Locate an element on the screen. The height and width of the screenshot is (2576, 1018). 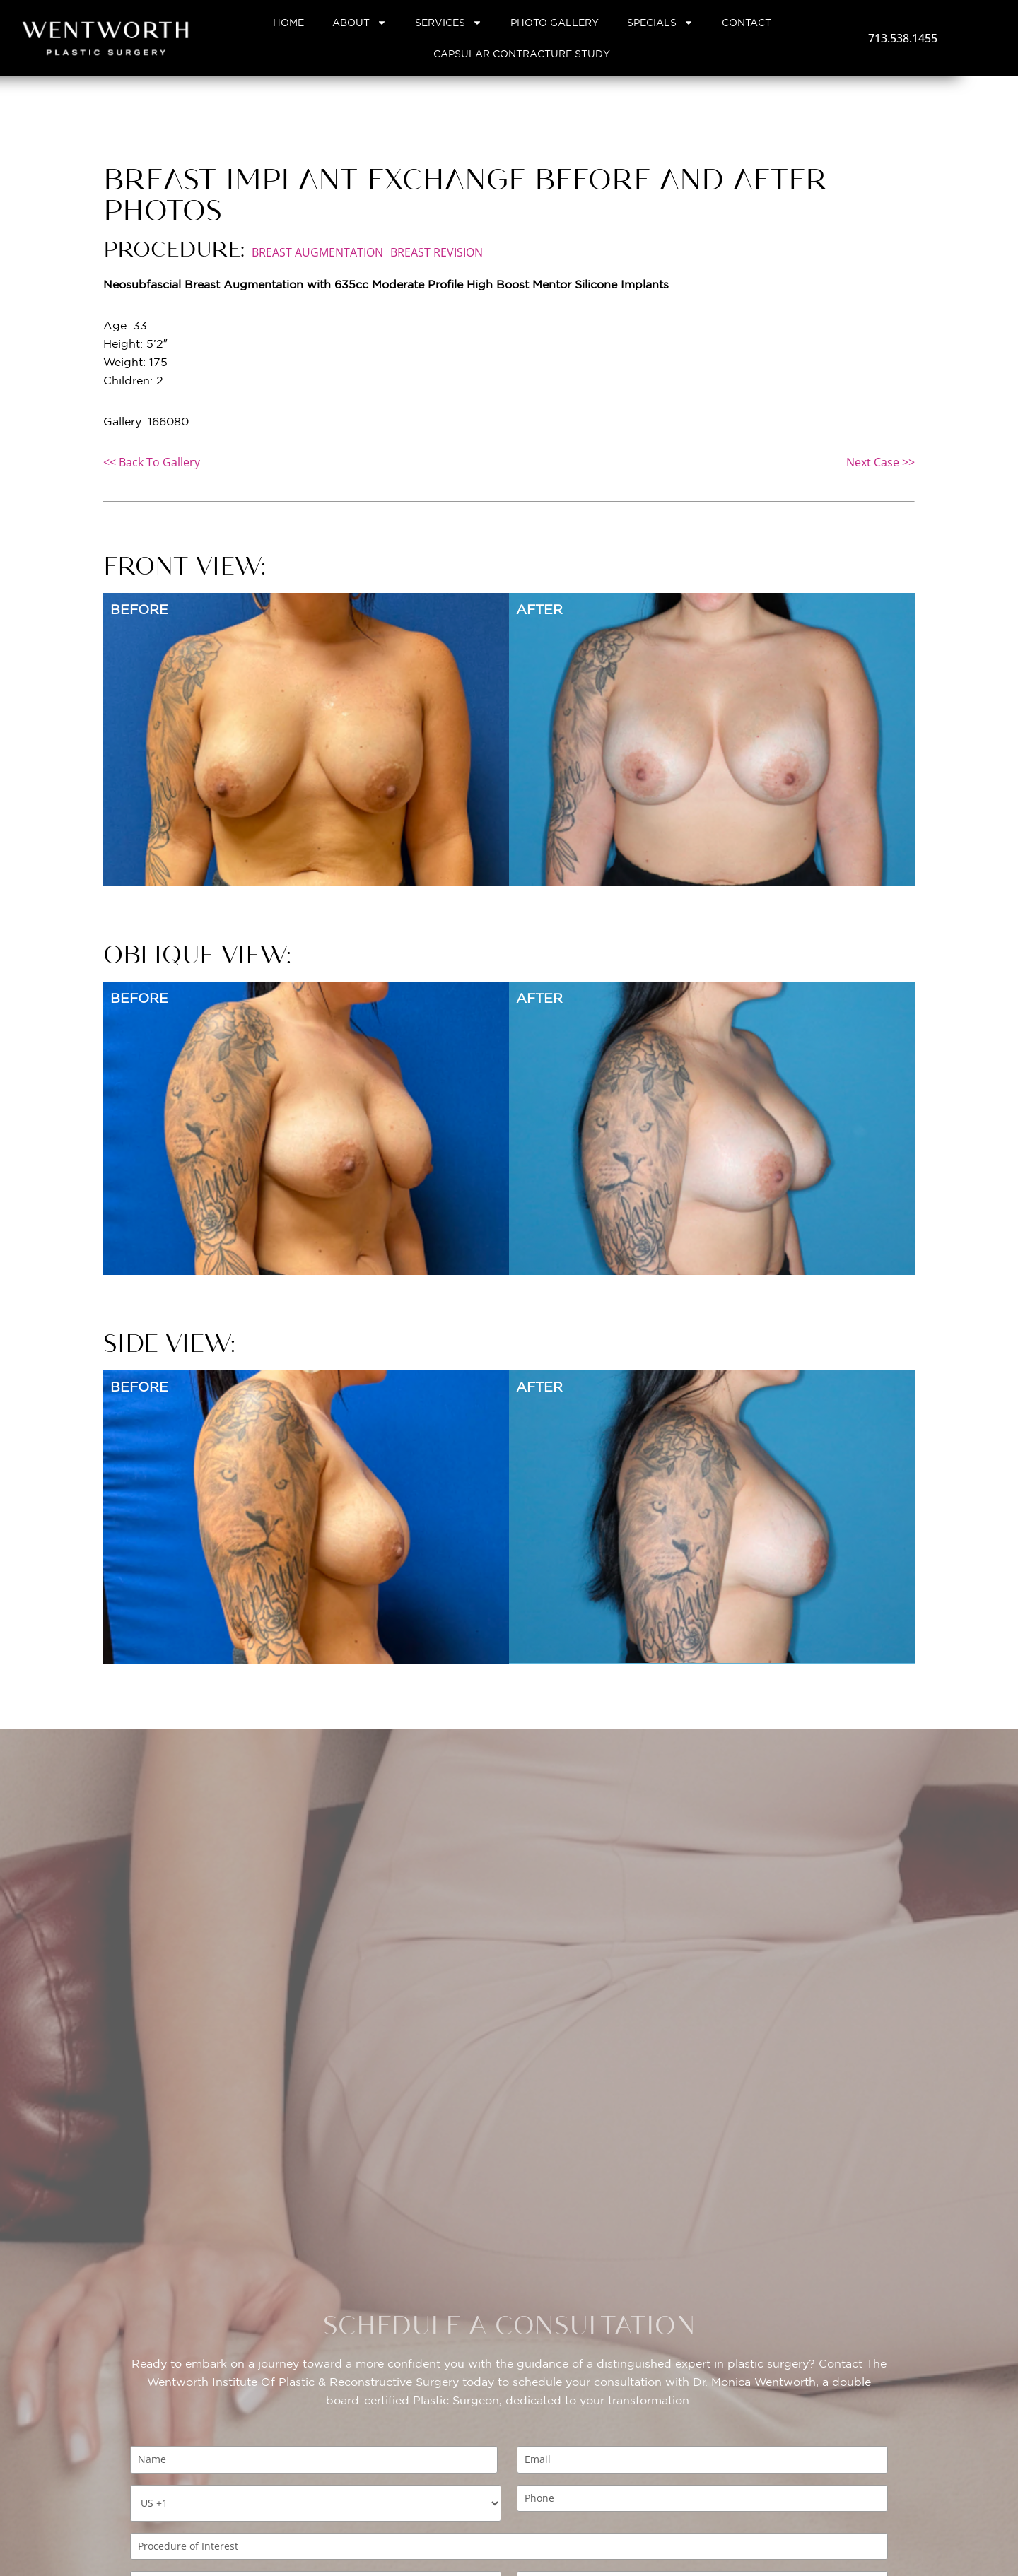
713.538.1455 is located at coordinates (902, 38).